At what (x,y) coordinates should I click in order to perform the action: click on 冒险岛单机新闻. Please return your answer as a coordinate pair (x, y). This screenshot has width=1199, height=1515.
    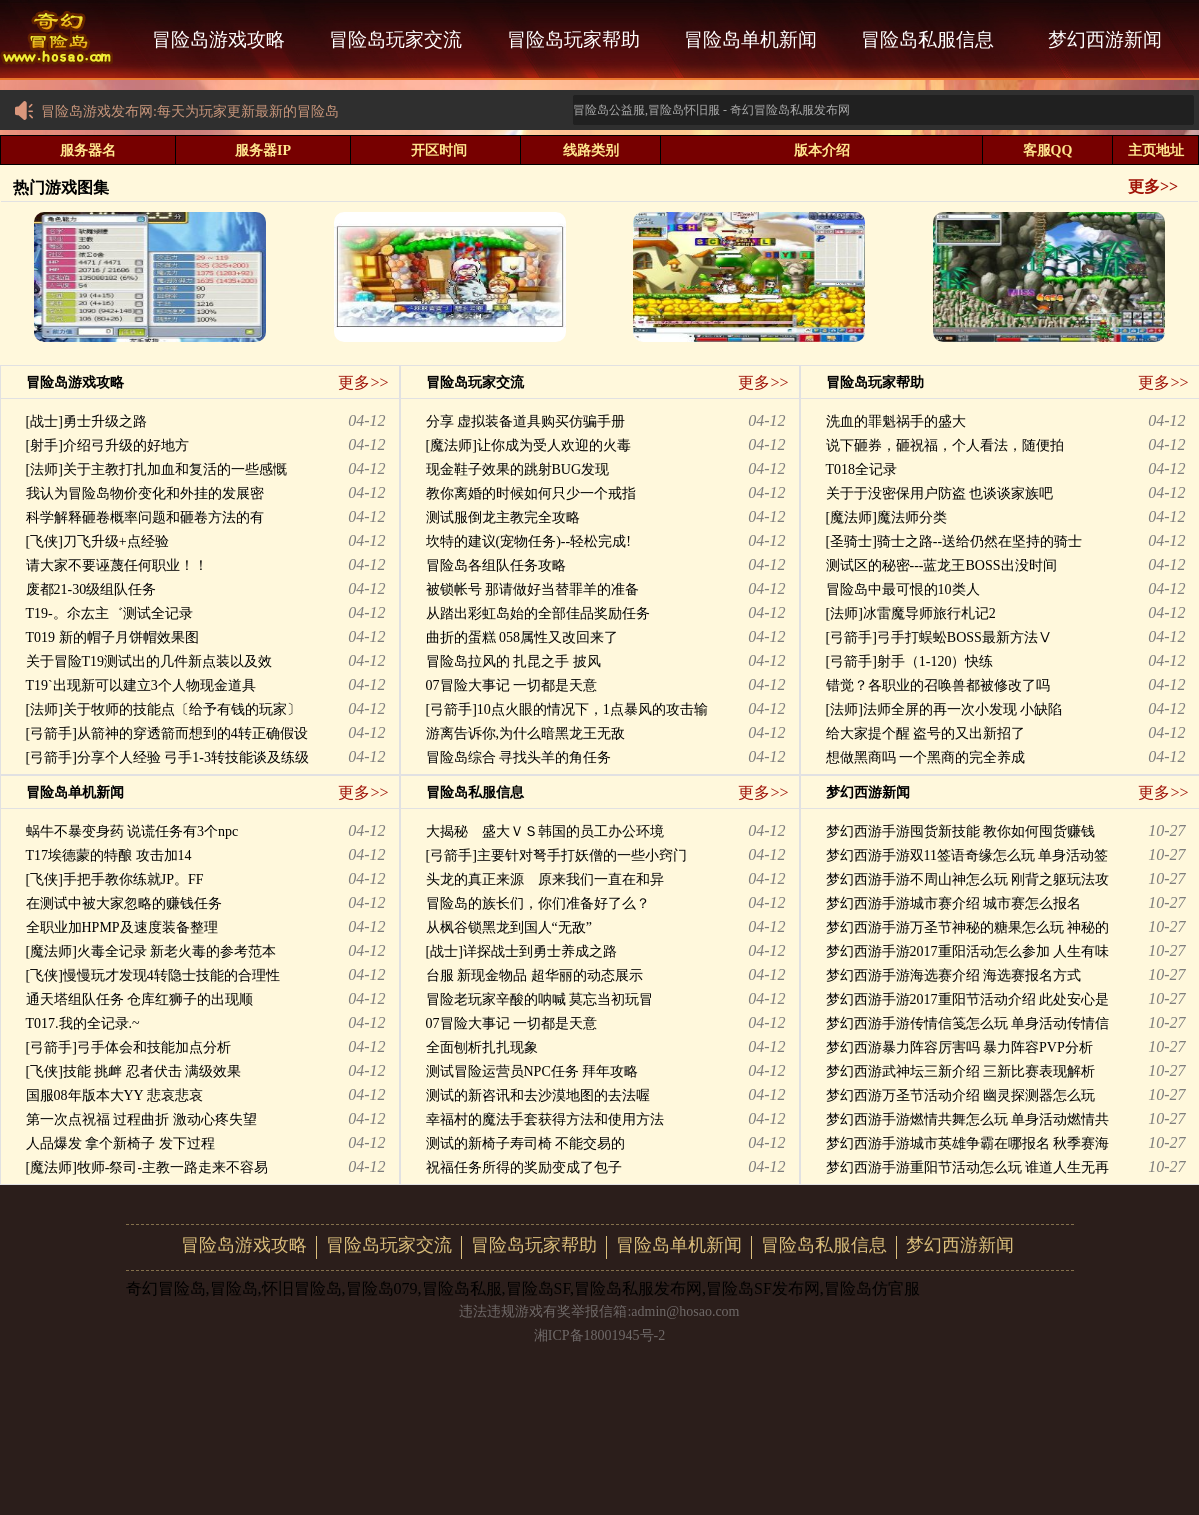
    Looking at the image, I should click on (750, 39).